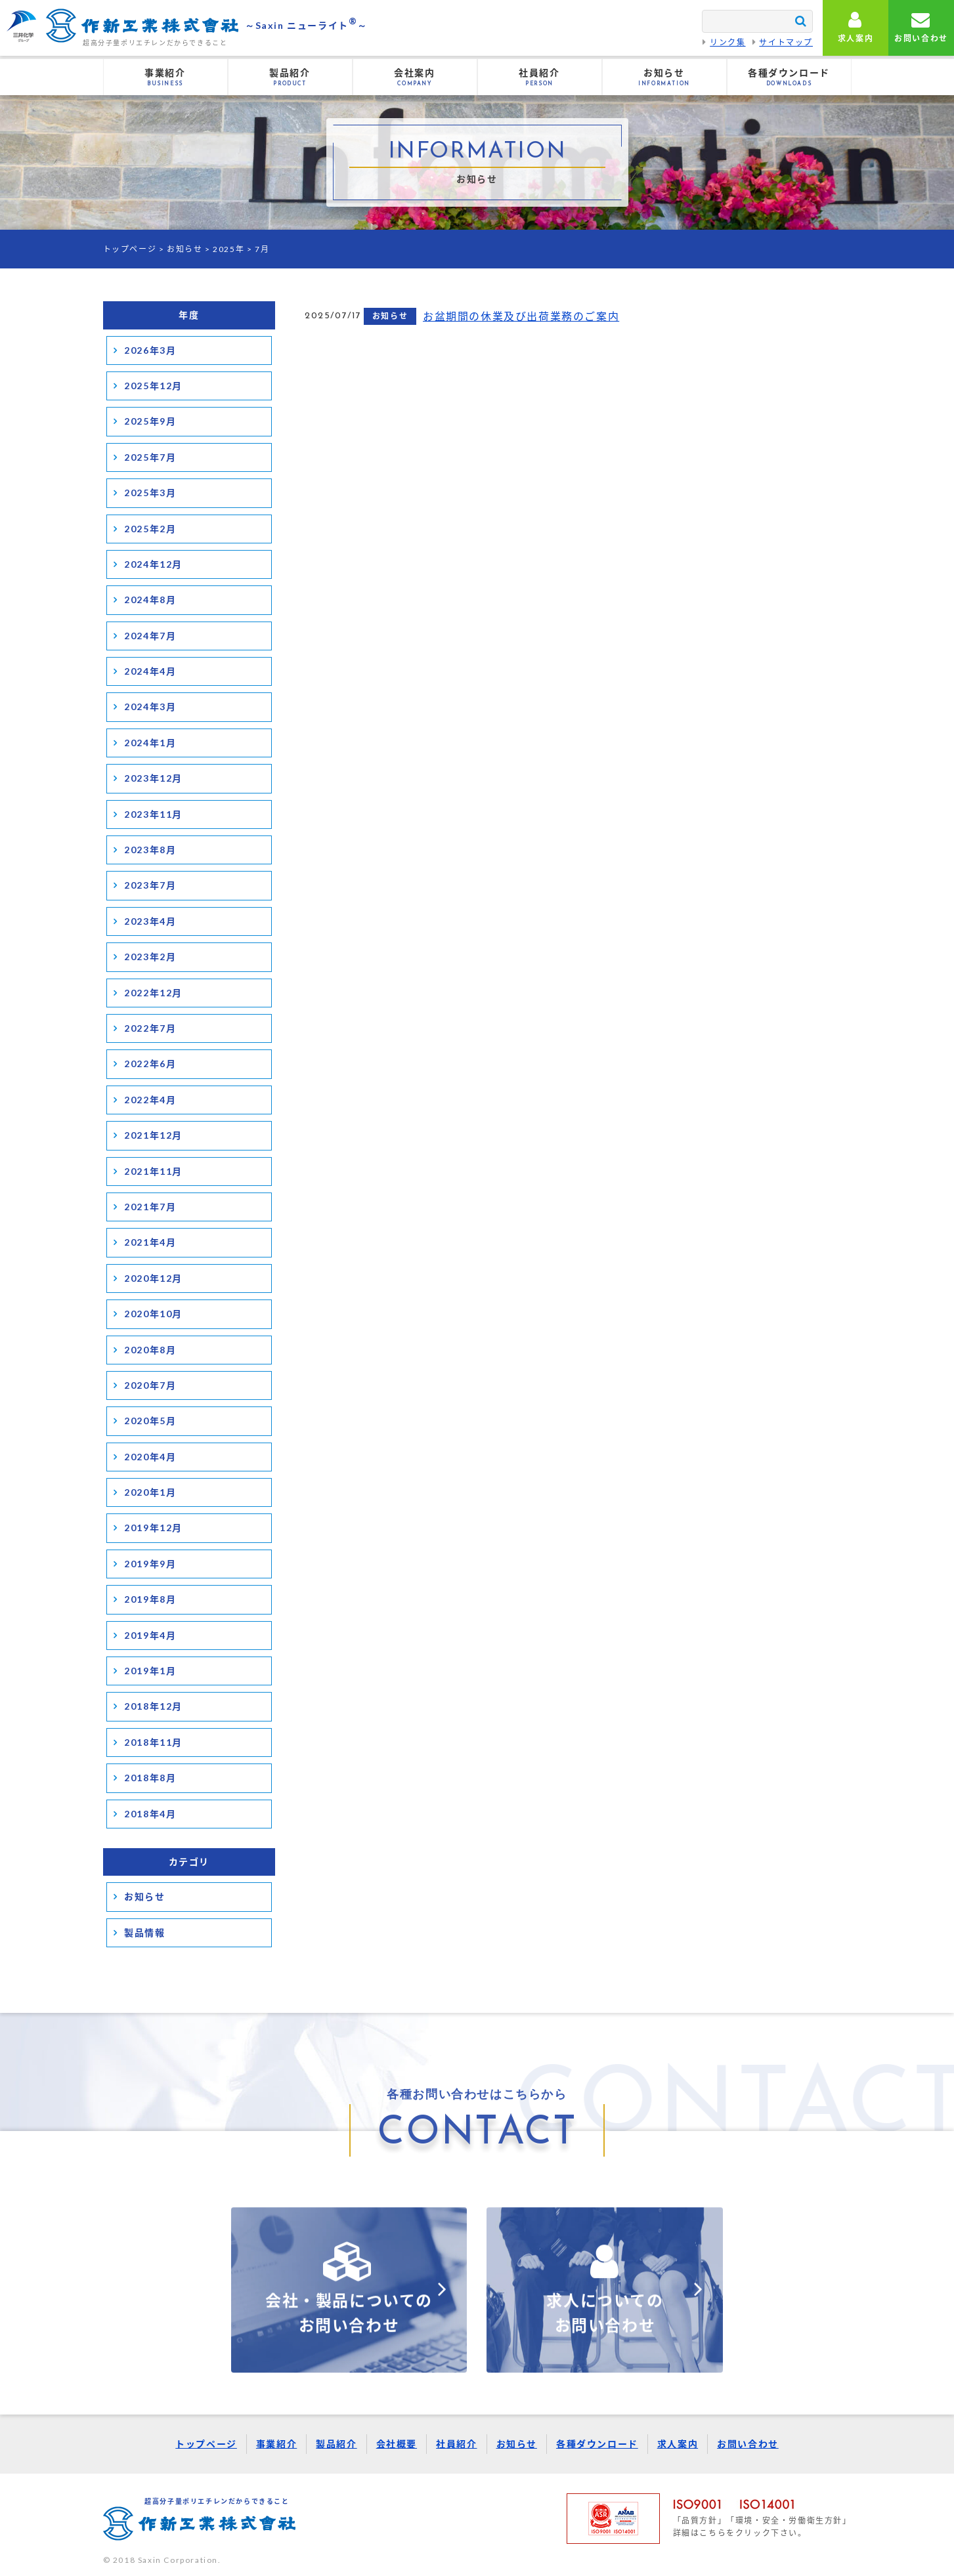 This screenshot has height=2576, width=954. What do you see at coordinates (153, 778) in the screenshot?
I see `2023年12月` at bounding box center [153, 778].